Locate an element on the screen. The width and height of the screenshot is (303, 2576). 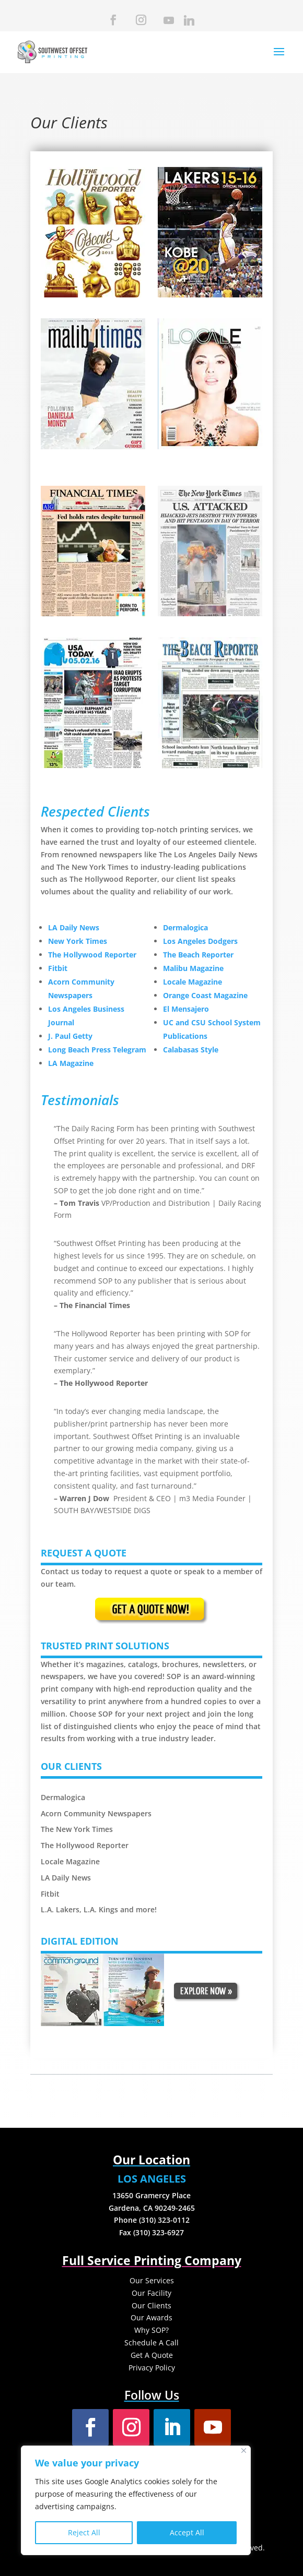
Our Clients is located at coordinates (151, 2305).